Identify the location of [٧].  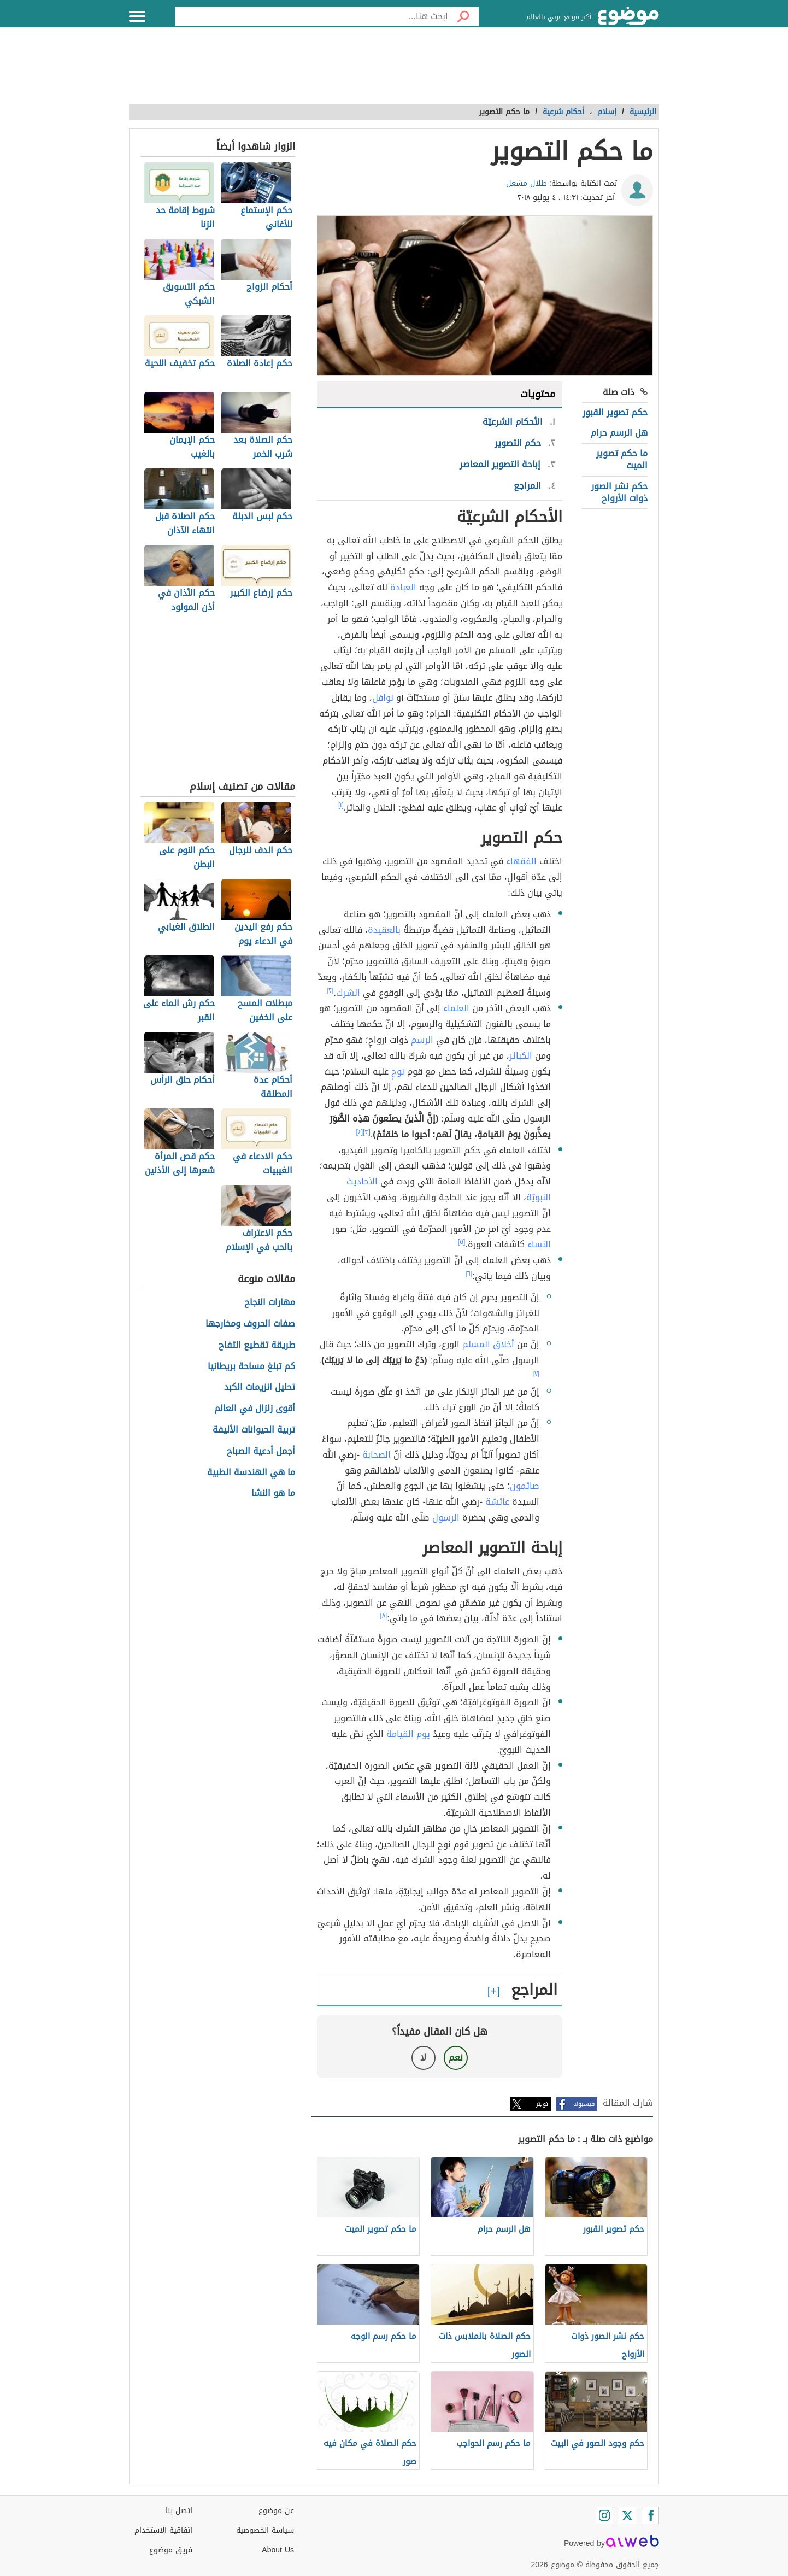
(535, 1374).